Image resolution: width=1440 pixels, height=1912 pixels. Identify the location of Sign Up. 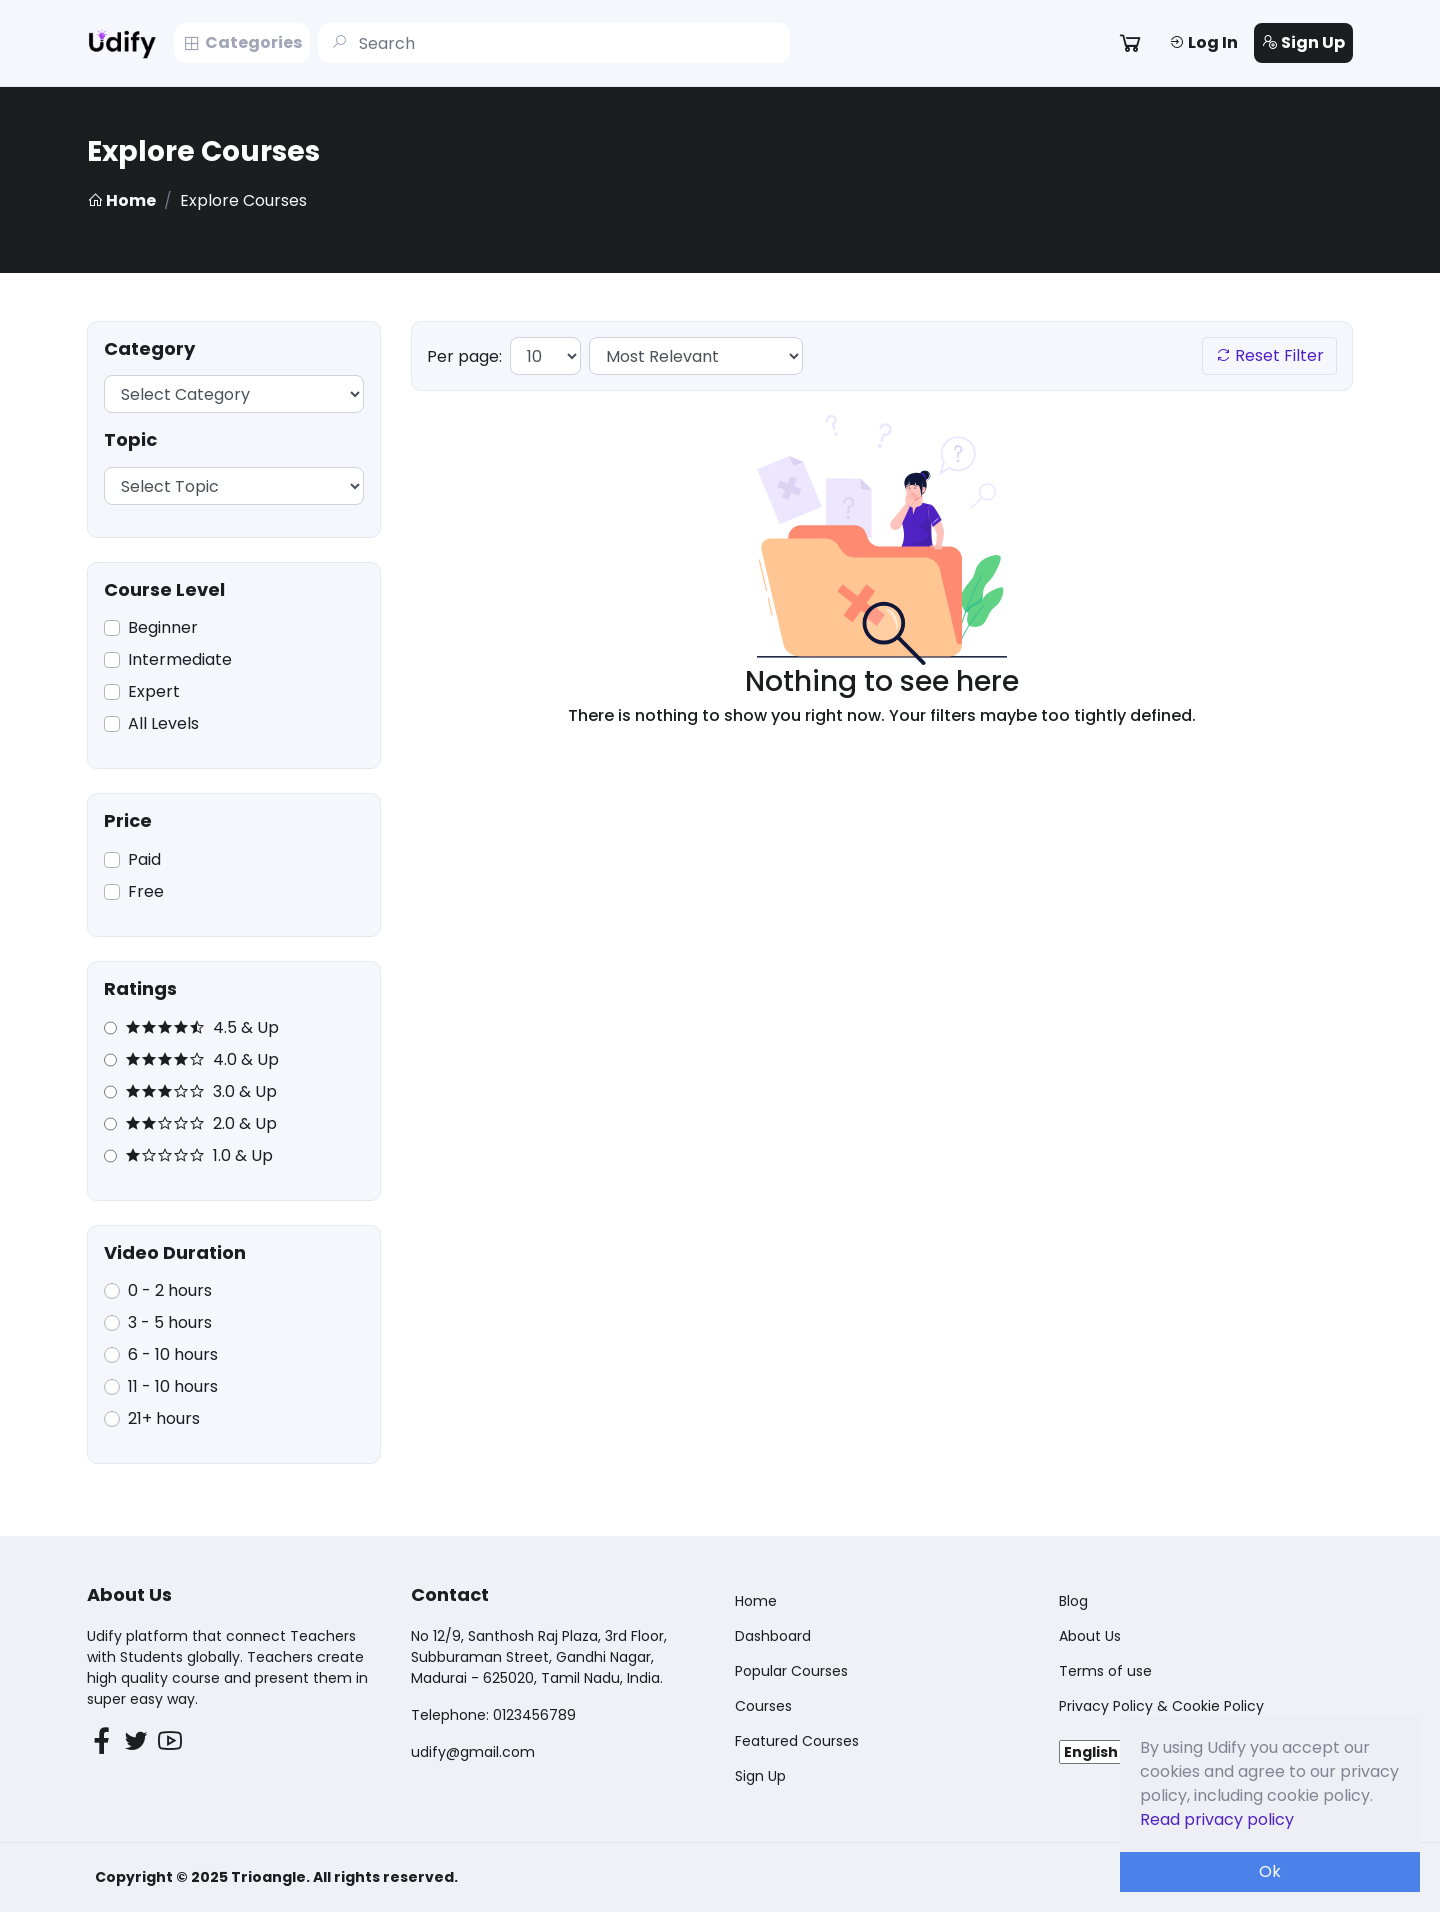
(1303, 42).